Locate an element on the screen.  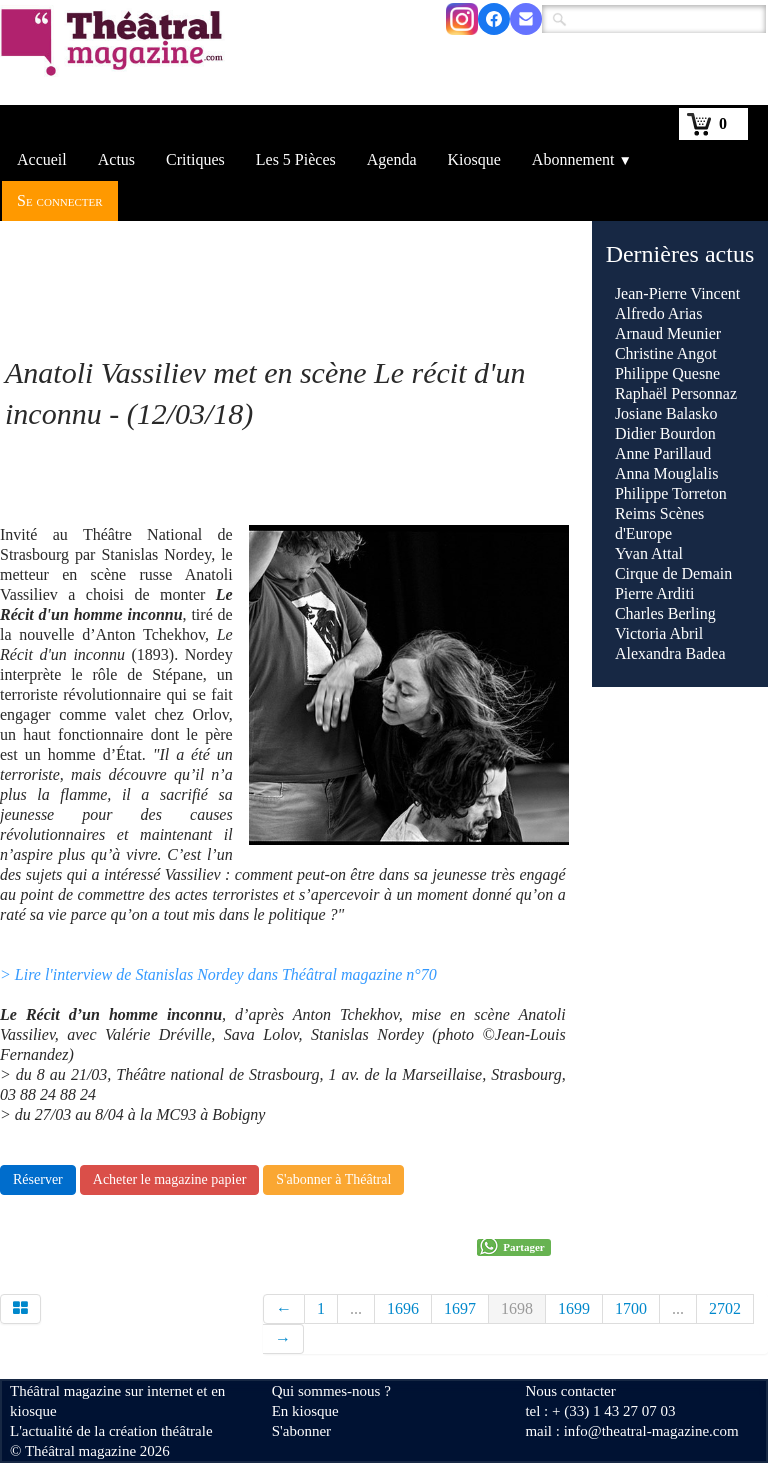
En kiosque is located at coordinates (305, 1411).